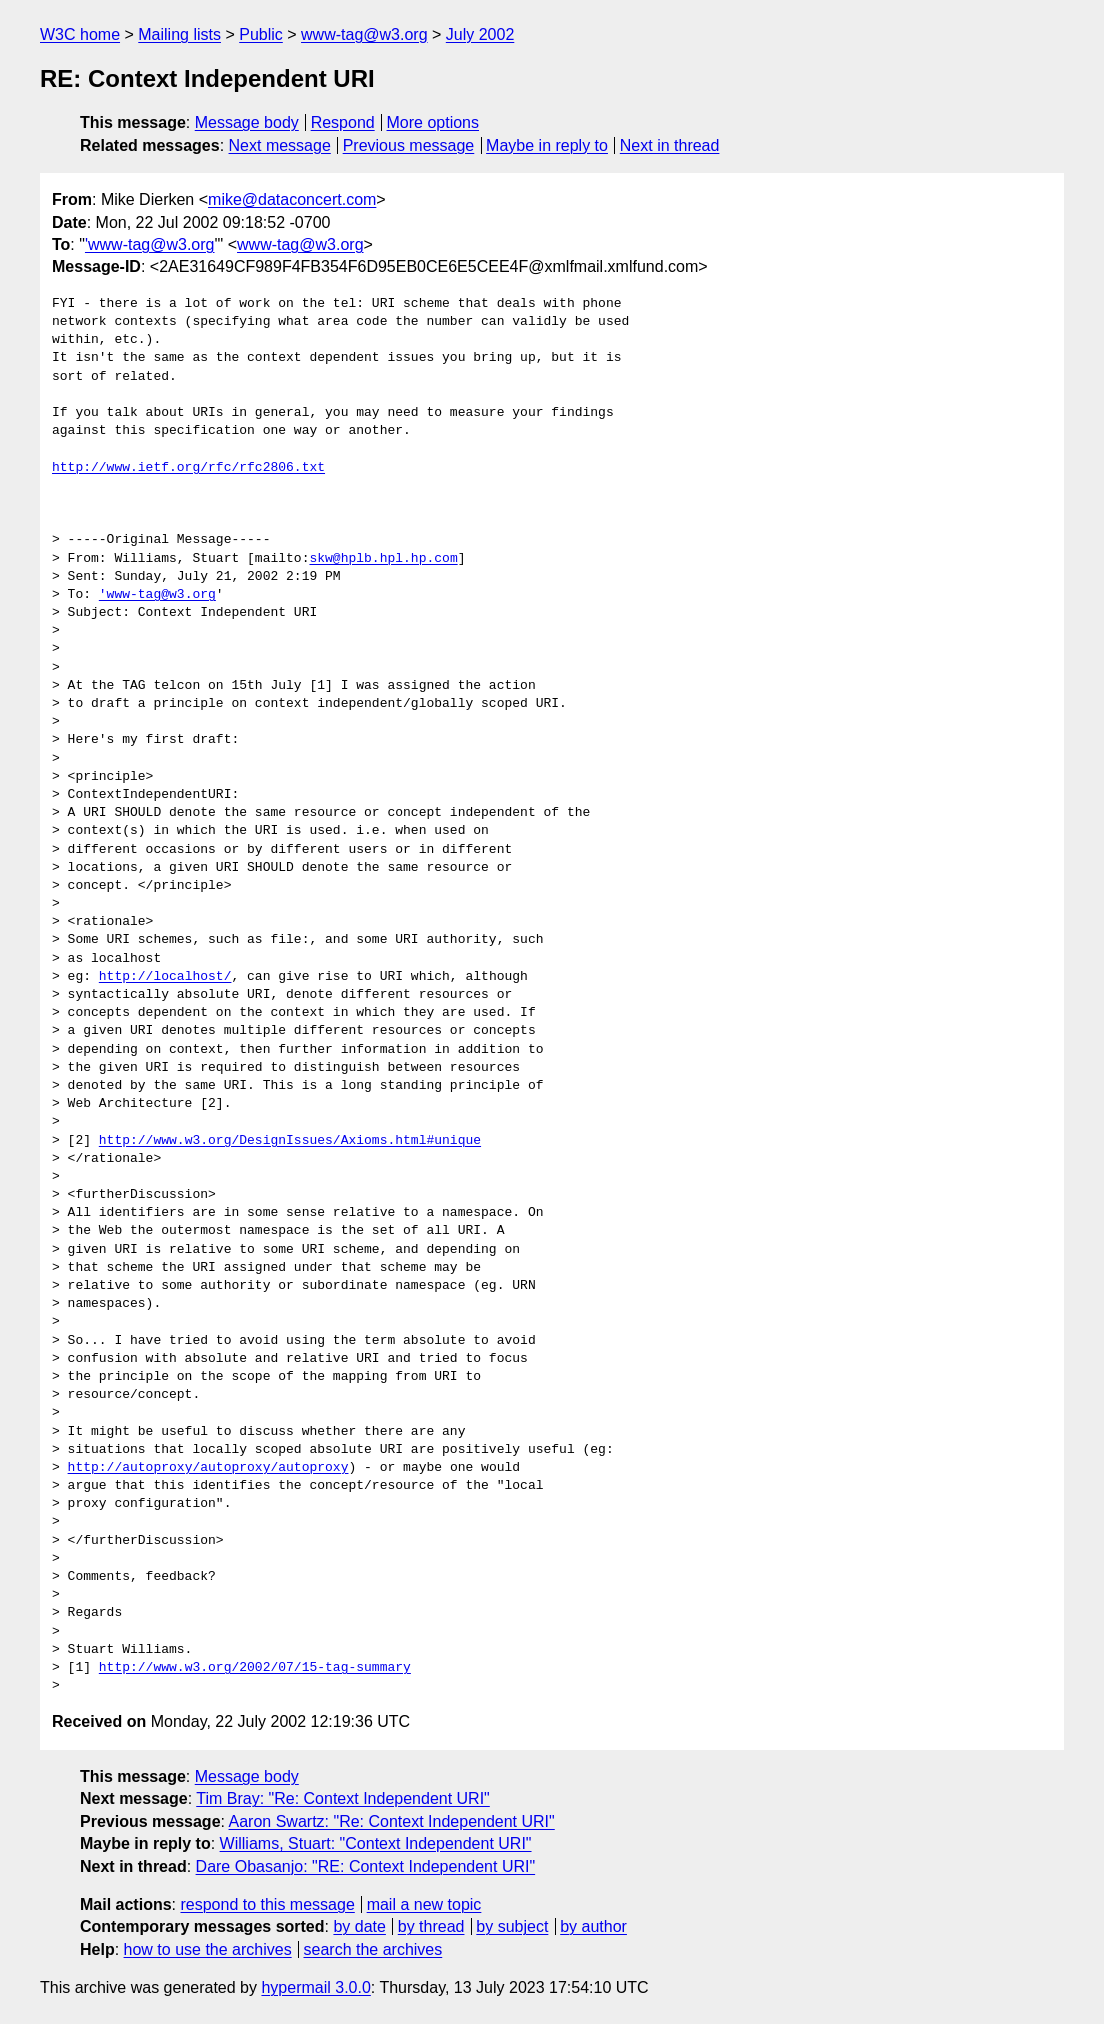 The height and width of the screenshot is (2024, 1104). I want to click on Public, so click(261, 34).